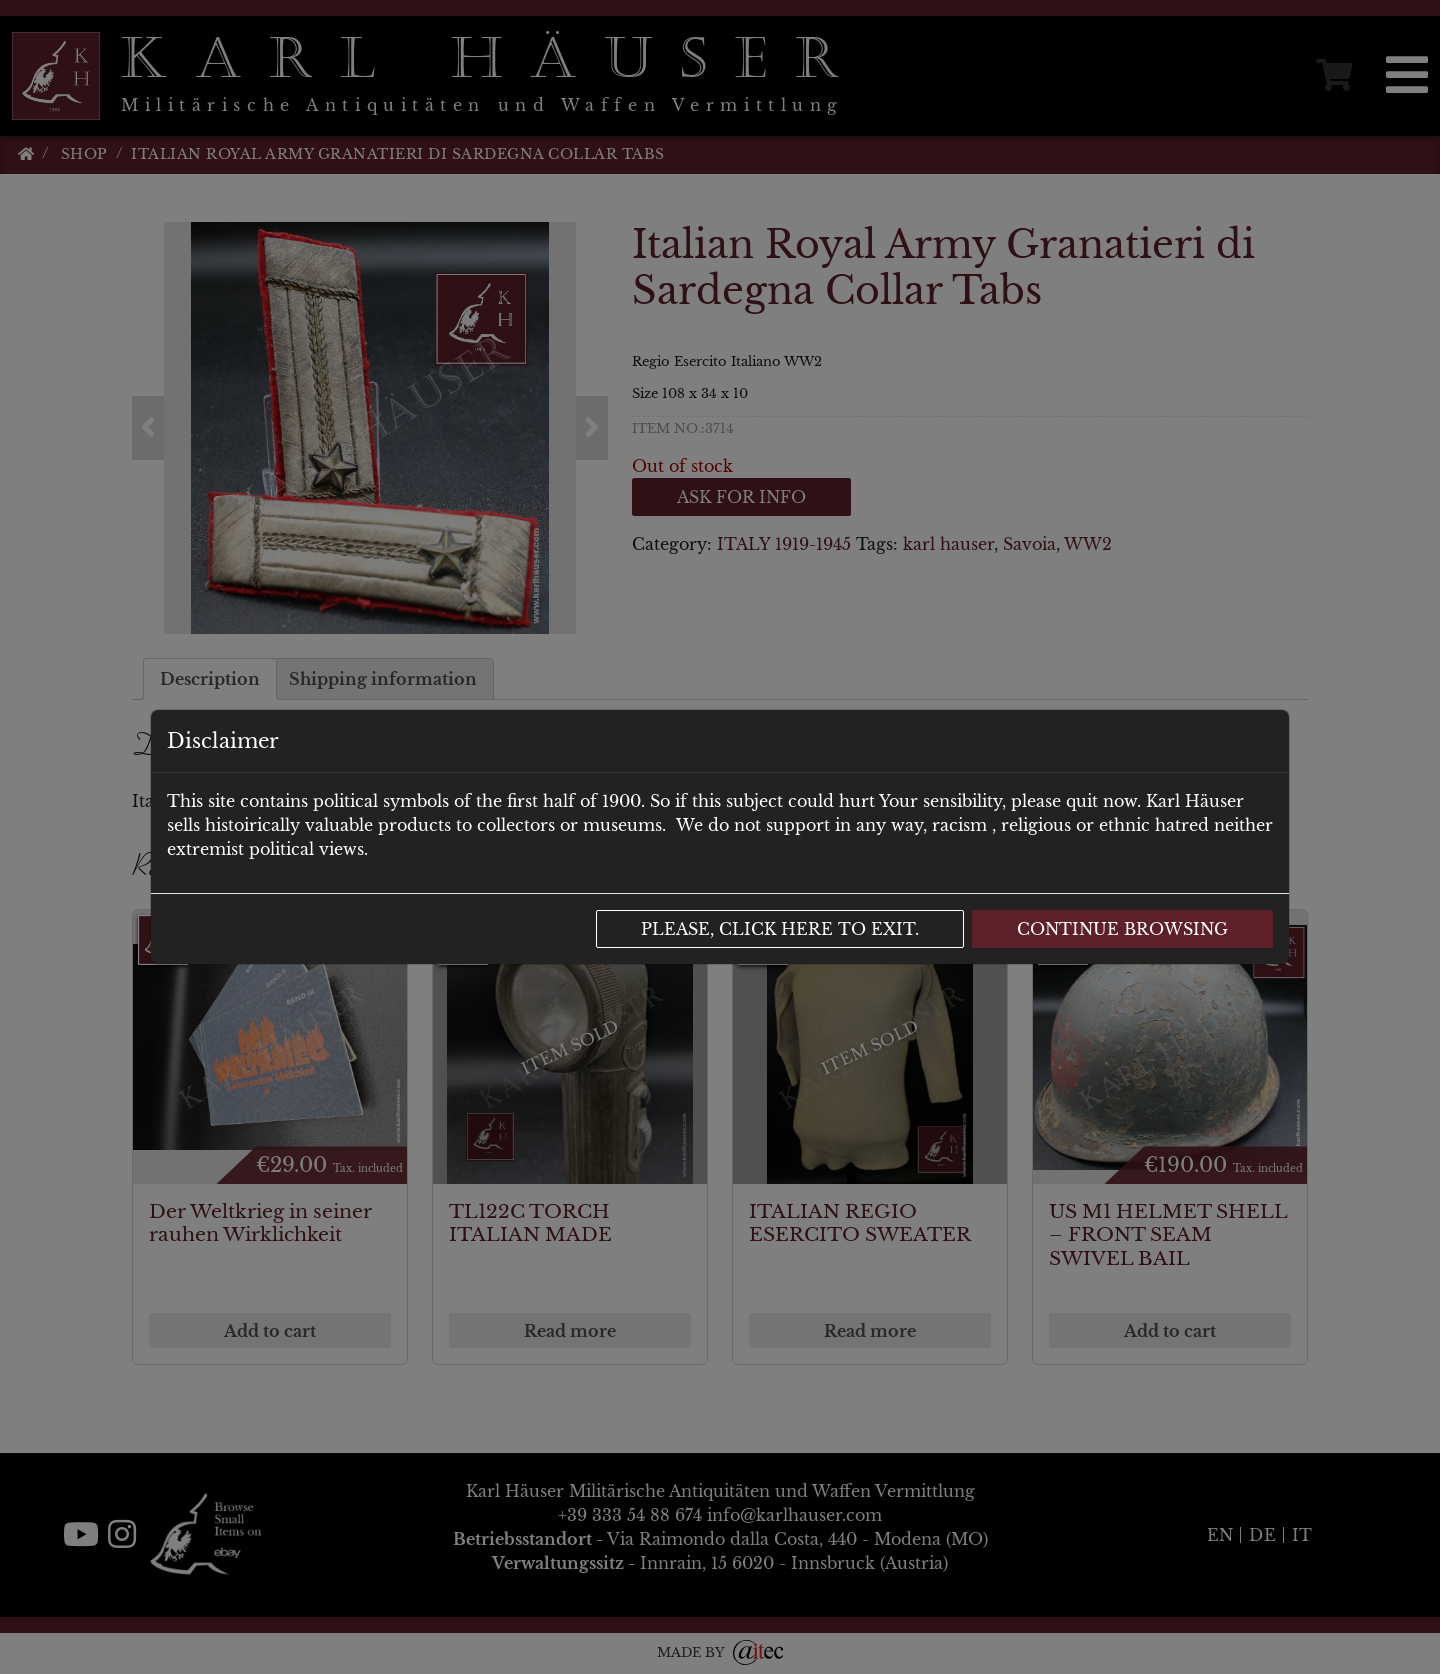 The height and width of the screenshot is (1674, 1440). Describe the element at coordinates (1122, 929) in the screenshot. I see `Continue browsing` at that location.